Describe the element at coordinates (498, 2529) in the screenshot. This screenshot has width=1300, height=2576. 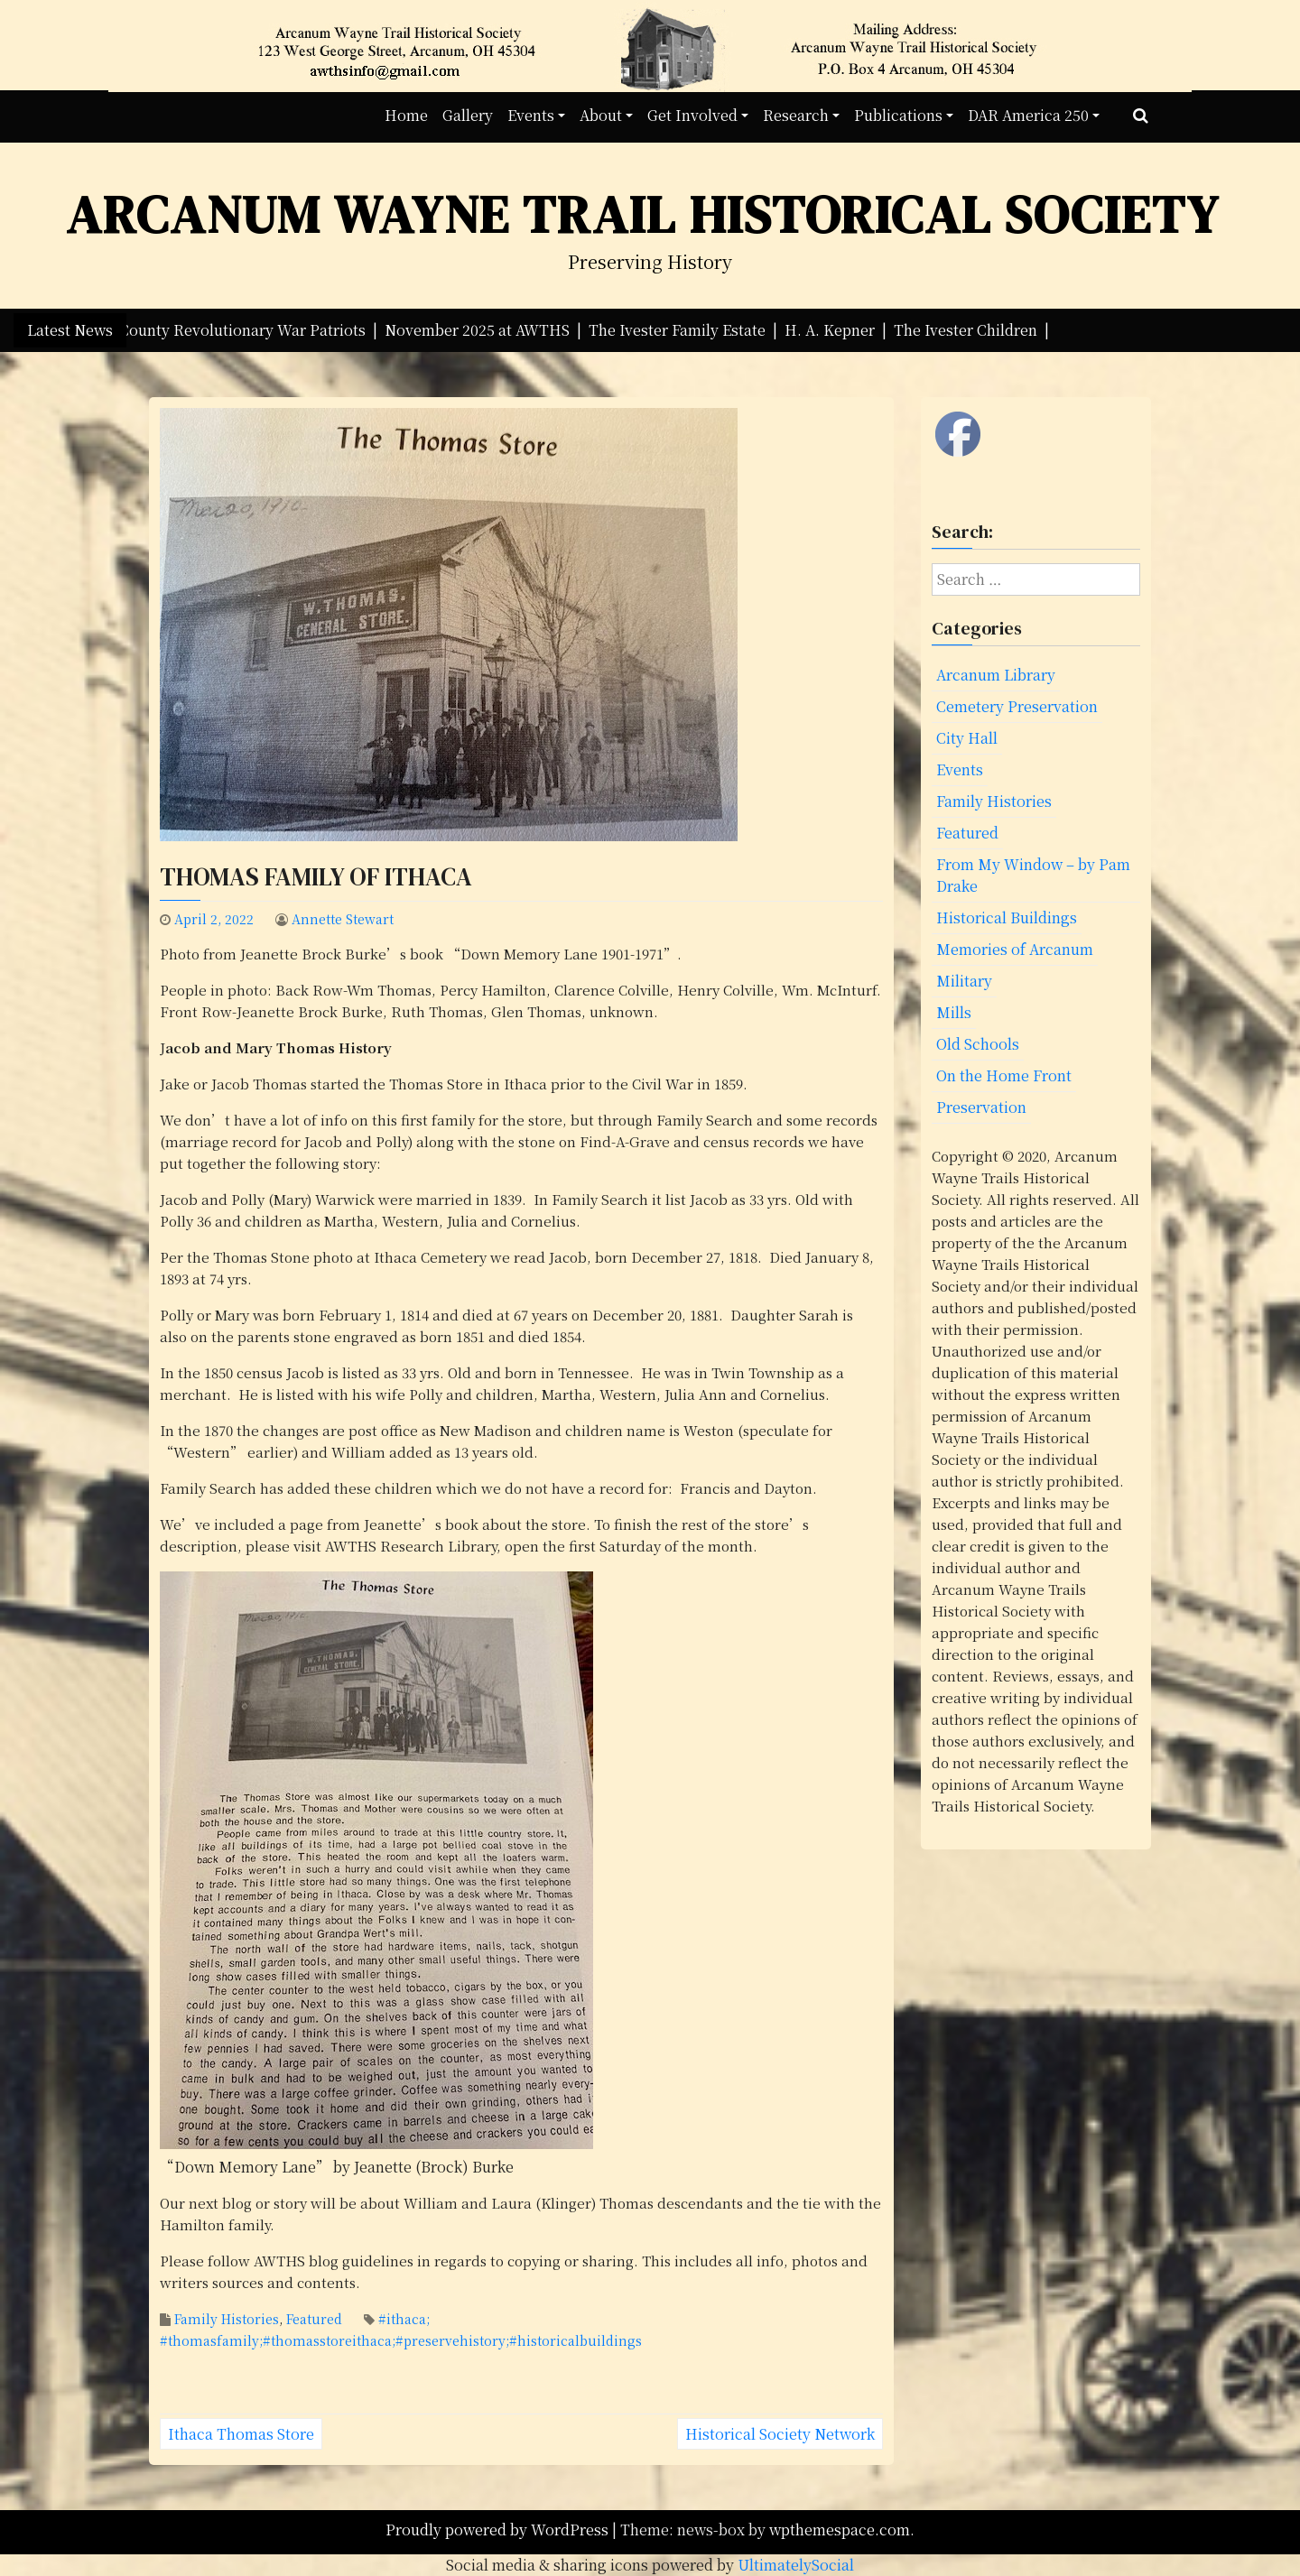
I see `Proudly powered by WordPress` at that location.